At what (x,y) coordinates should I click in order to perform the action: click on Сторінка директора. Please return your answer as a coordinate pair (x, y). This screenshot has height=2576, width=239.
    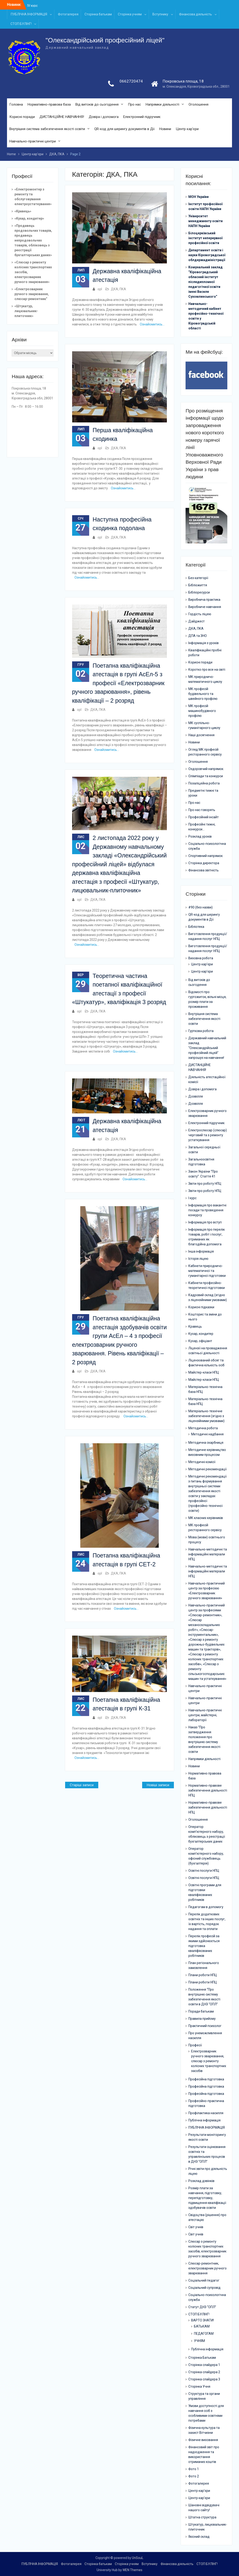
    Looking at the image, I should click on (203, 863).